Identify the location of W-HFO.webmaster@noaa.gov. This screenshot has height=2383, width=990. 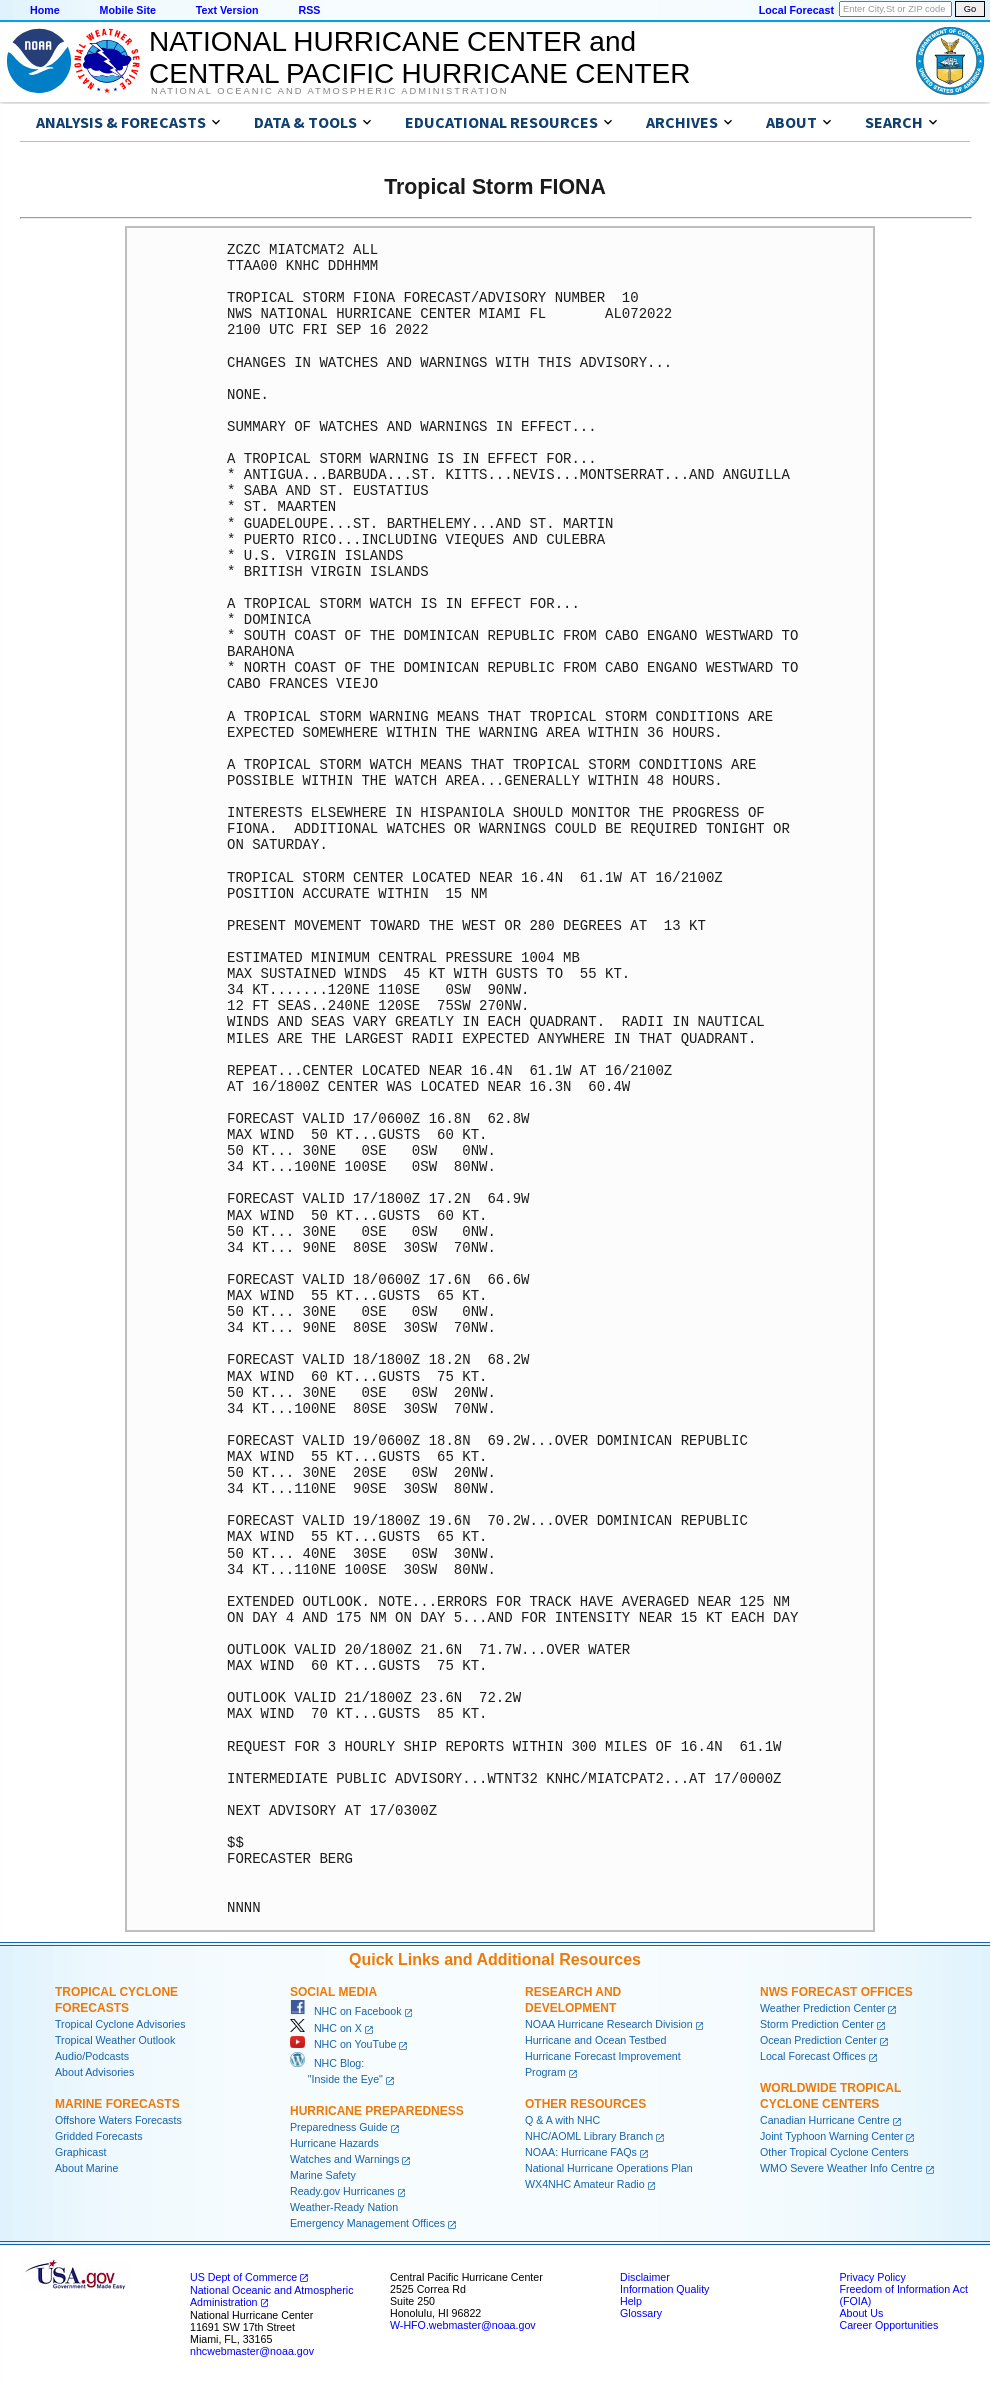
(463, 2325).